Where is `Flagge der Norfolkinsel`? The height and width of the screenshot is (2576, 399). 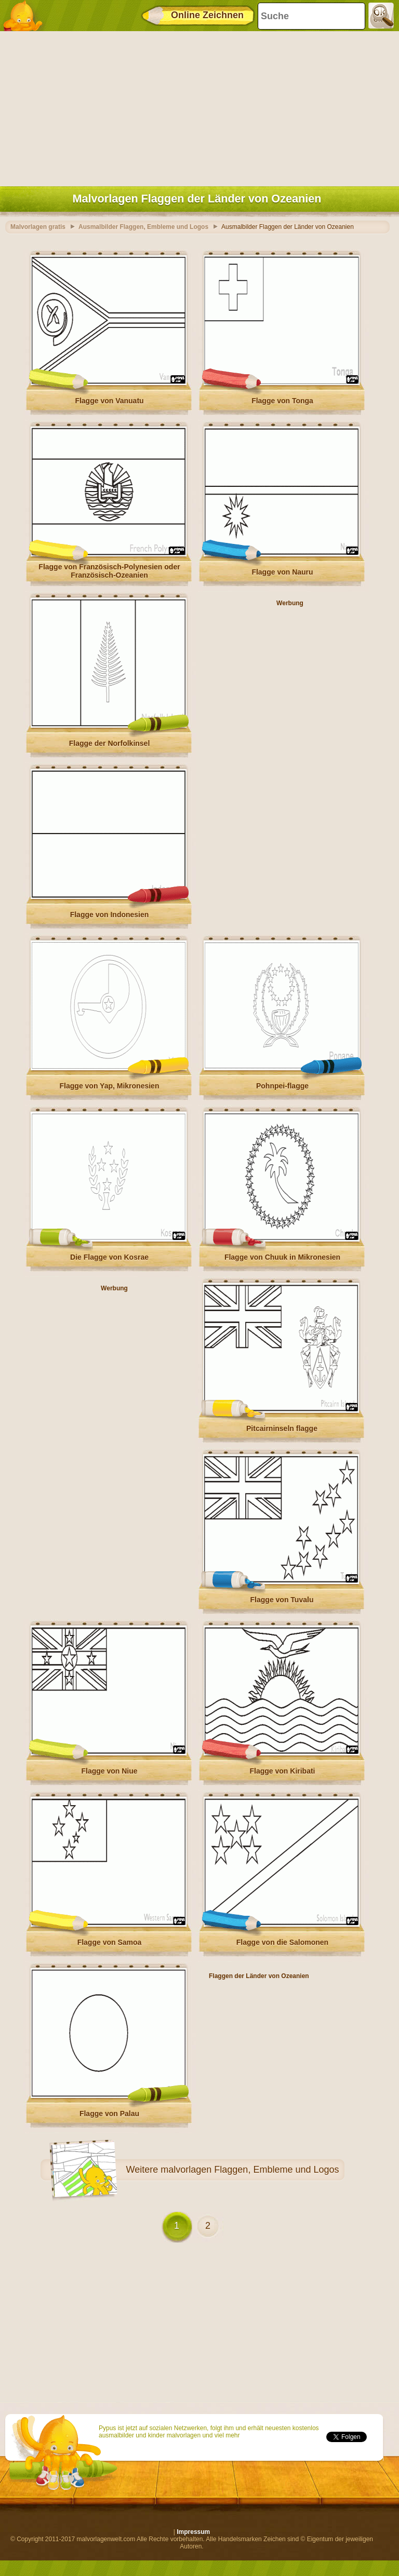
Flagge der Norfolkinsel is located at coordinates (109, 743).